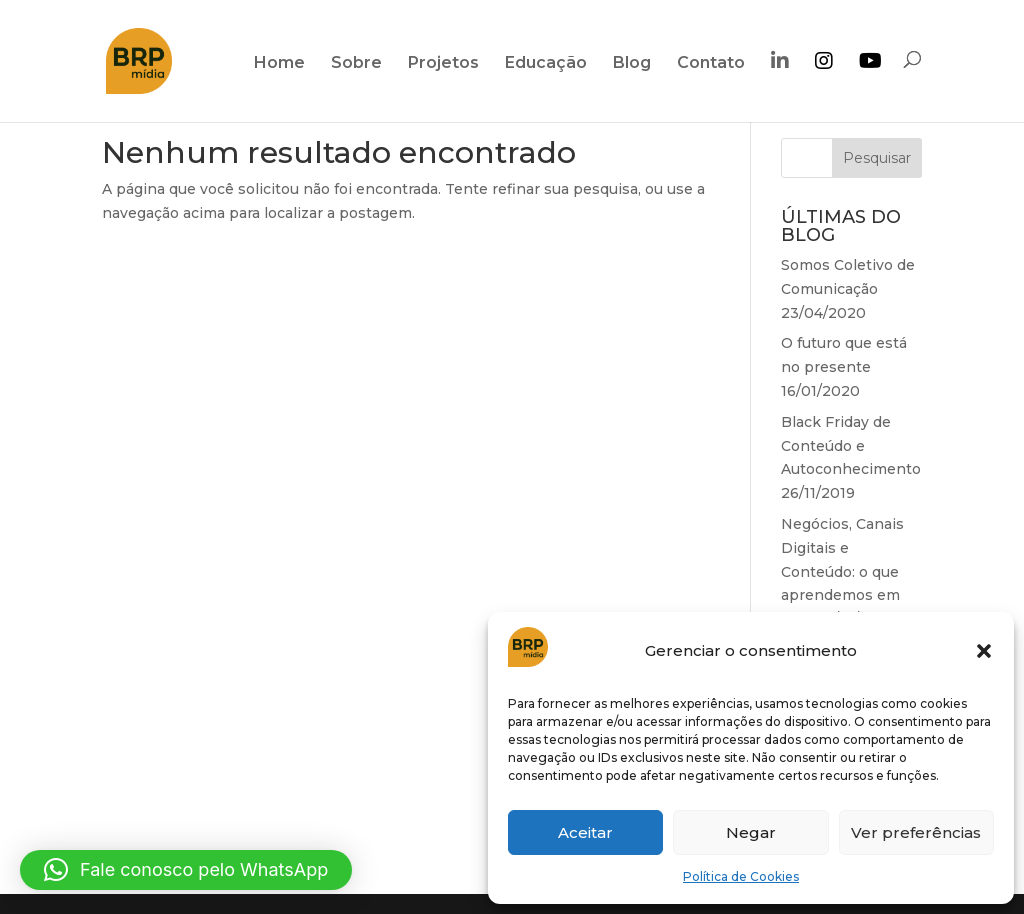 This screenshot has width=1024, height=914. I want to click on Contato, so click(711, 64).